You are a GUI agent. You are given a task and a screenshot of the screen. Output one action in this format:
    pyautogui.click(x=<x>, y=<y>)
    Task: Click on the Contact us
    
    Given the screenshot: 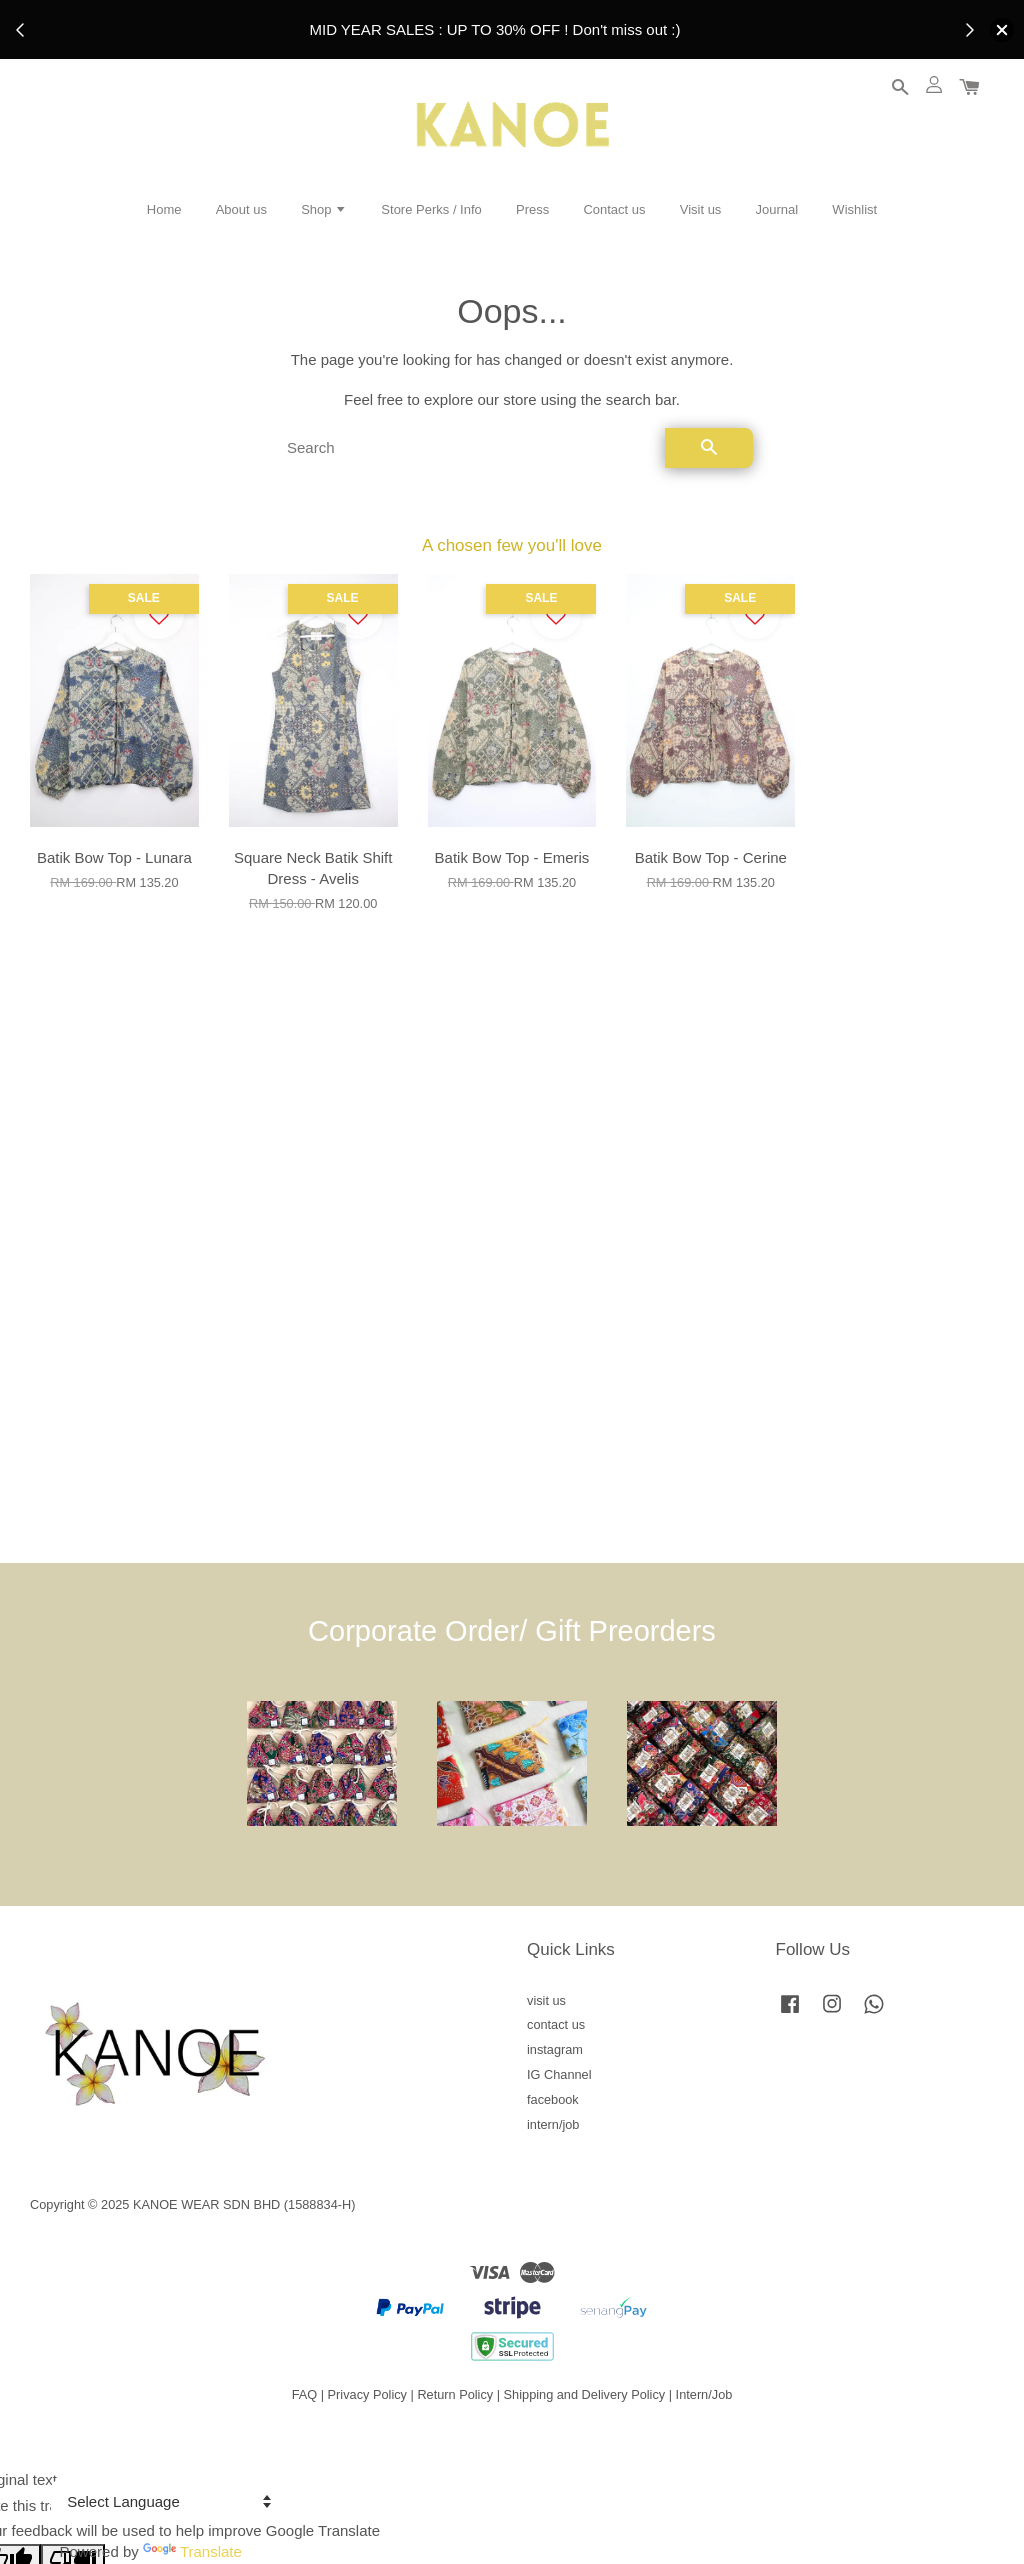 What is the action you would take?
    pyautogui.click(x=614, y=209)
    